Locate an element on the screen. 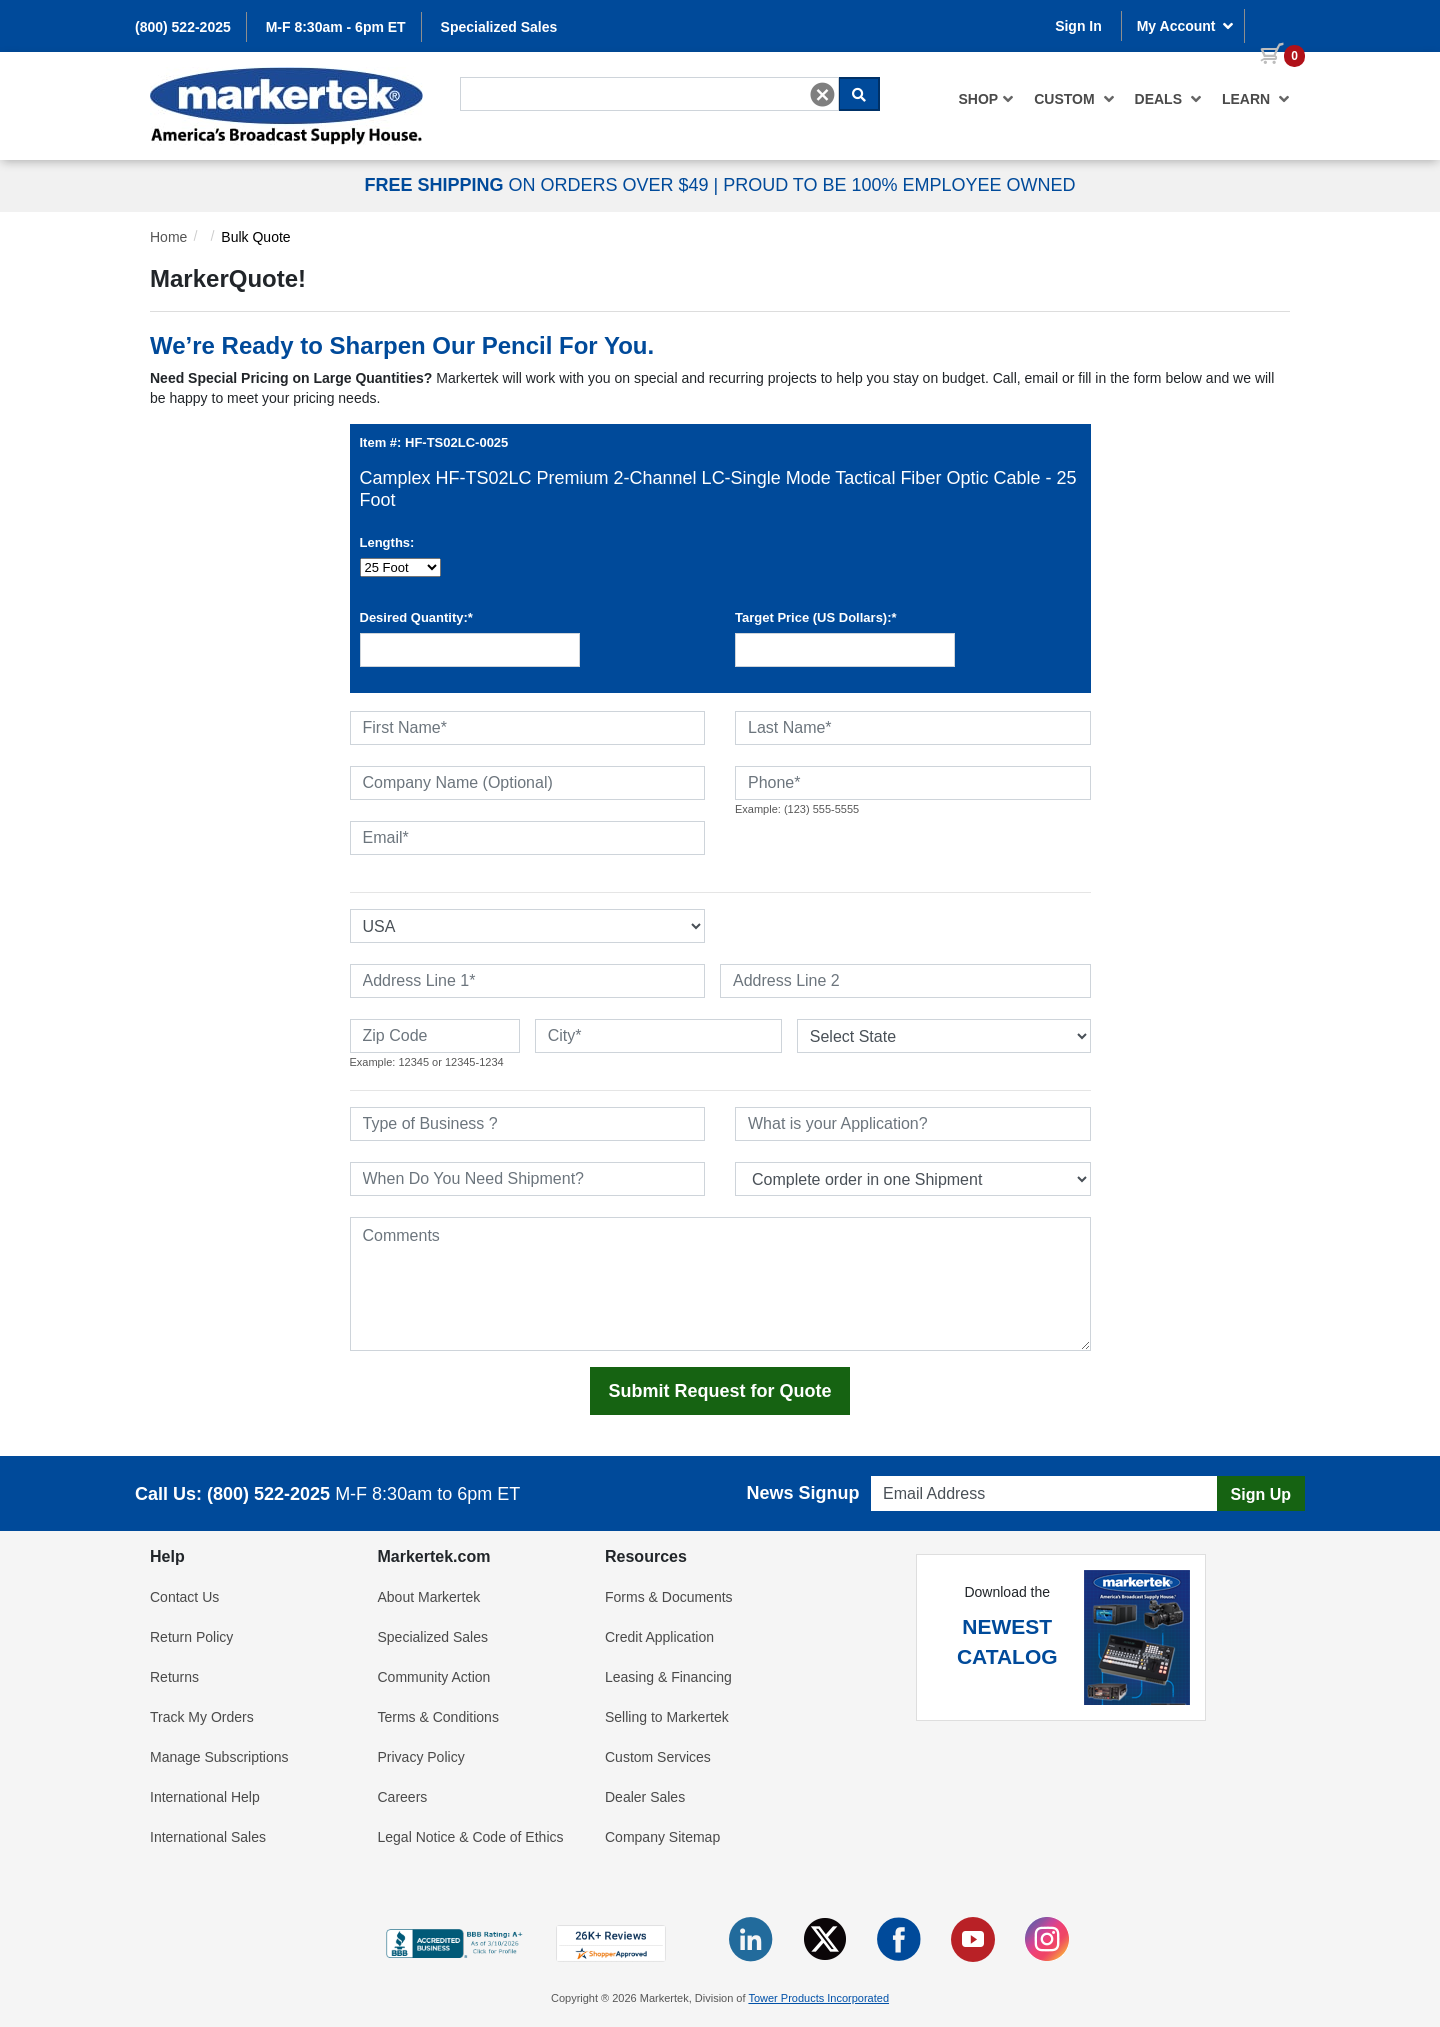 The height and width of the screenshot is (2027, 1440). [What is your Application] is located at coordinates (913, 1124).